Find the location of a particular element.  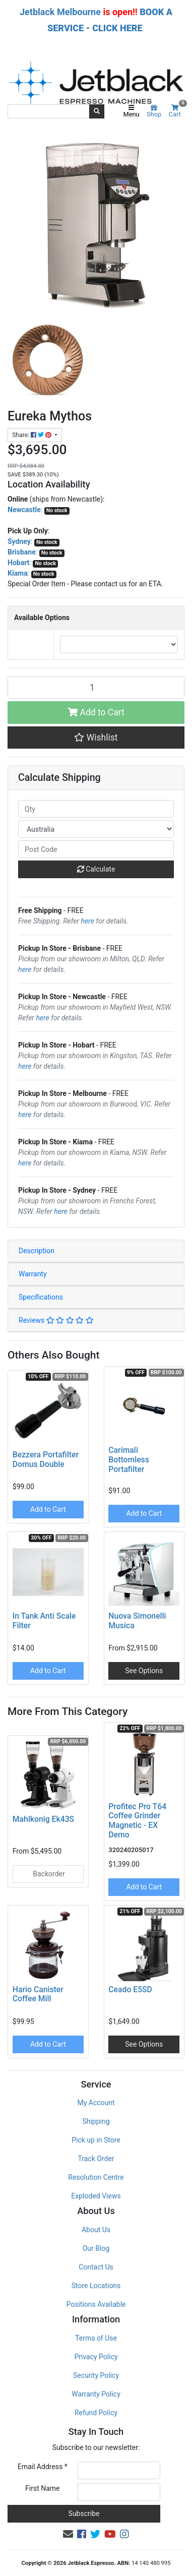

Security Policy is located at coordinates (96, 2375).